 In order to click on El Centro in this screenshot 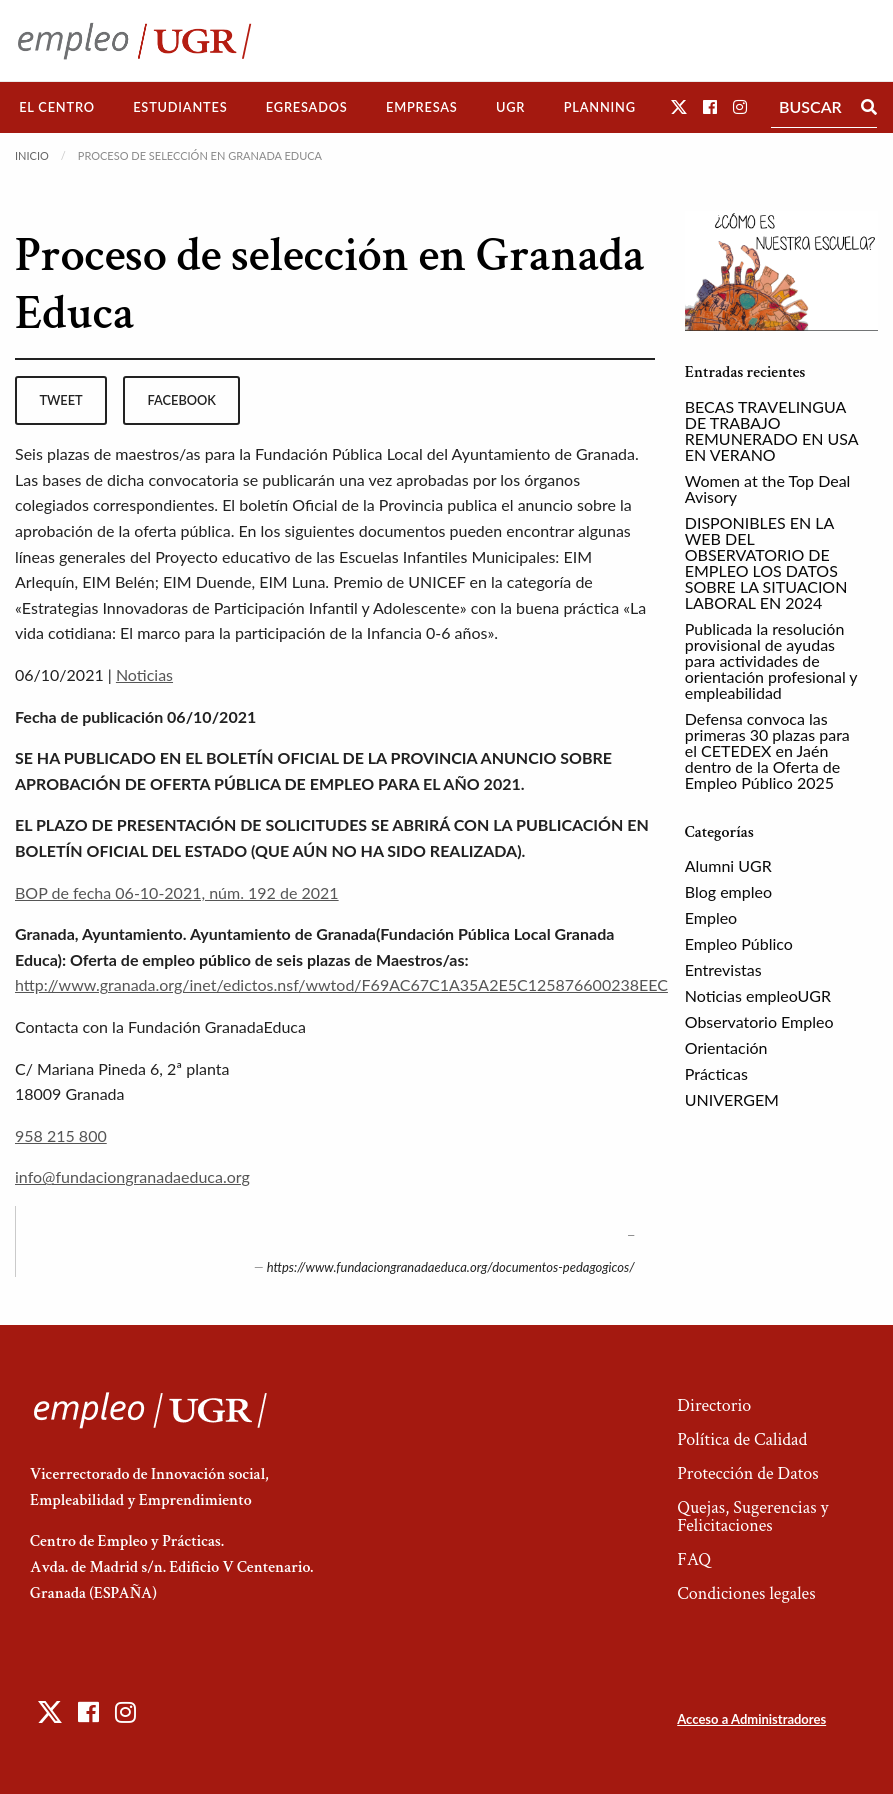, I will do `click(57, 107)`.